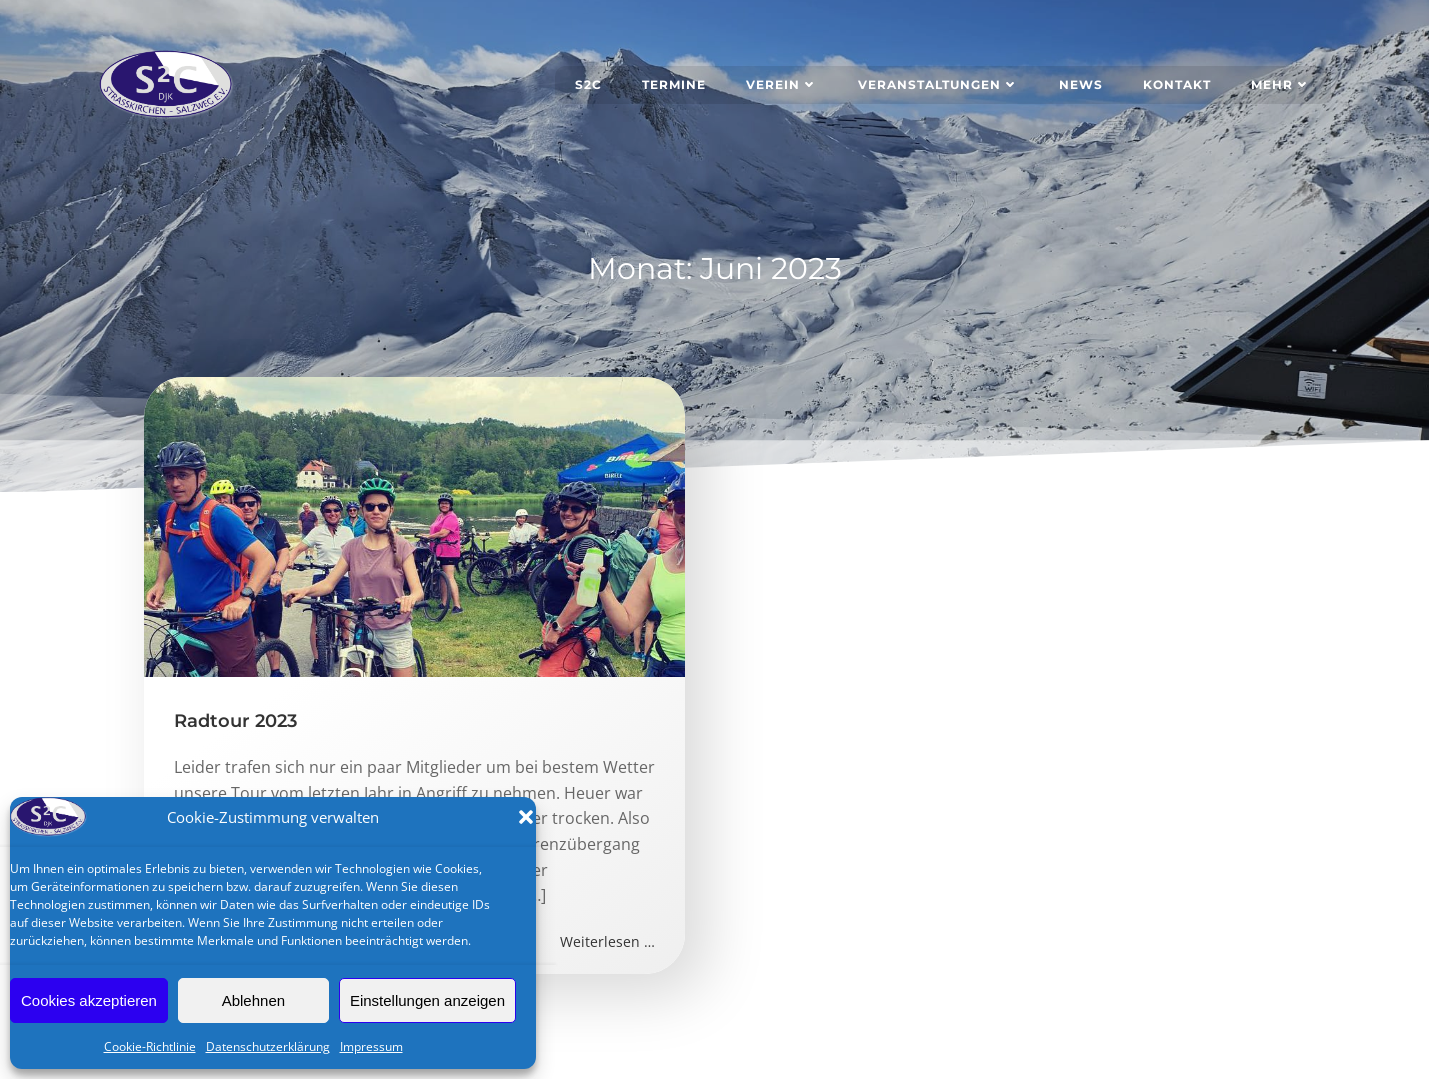 This screenshot has height=1079, width=1429. What do you see at coordinates (782, 84) in the screenshot?
I see `Verein` at bounding box center [782, 84].